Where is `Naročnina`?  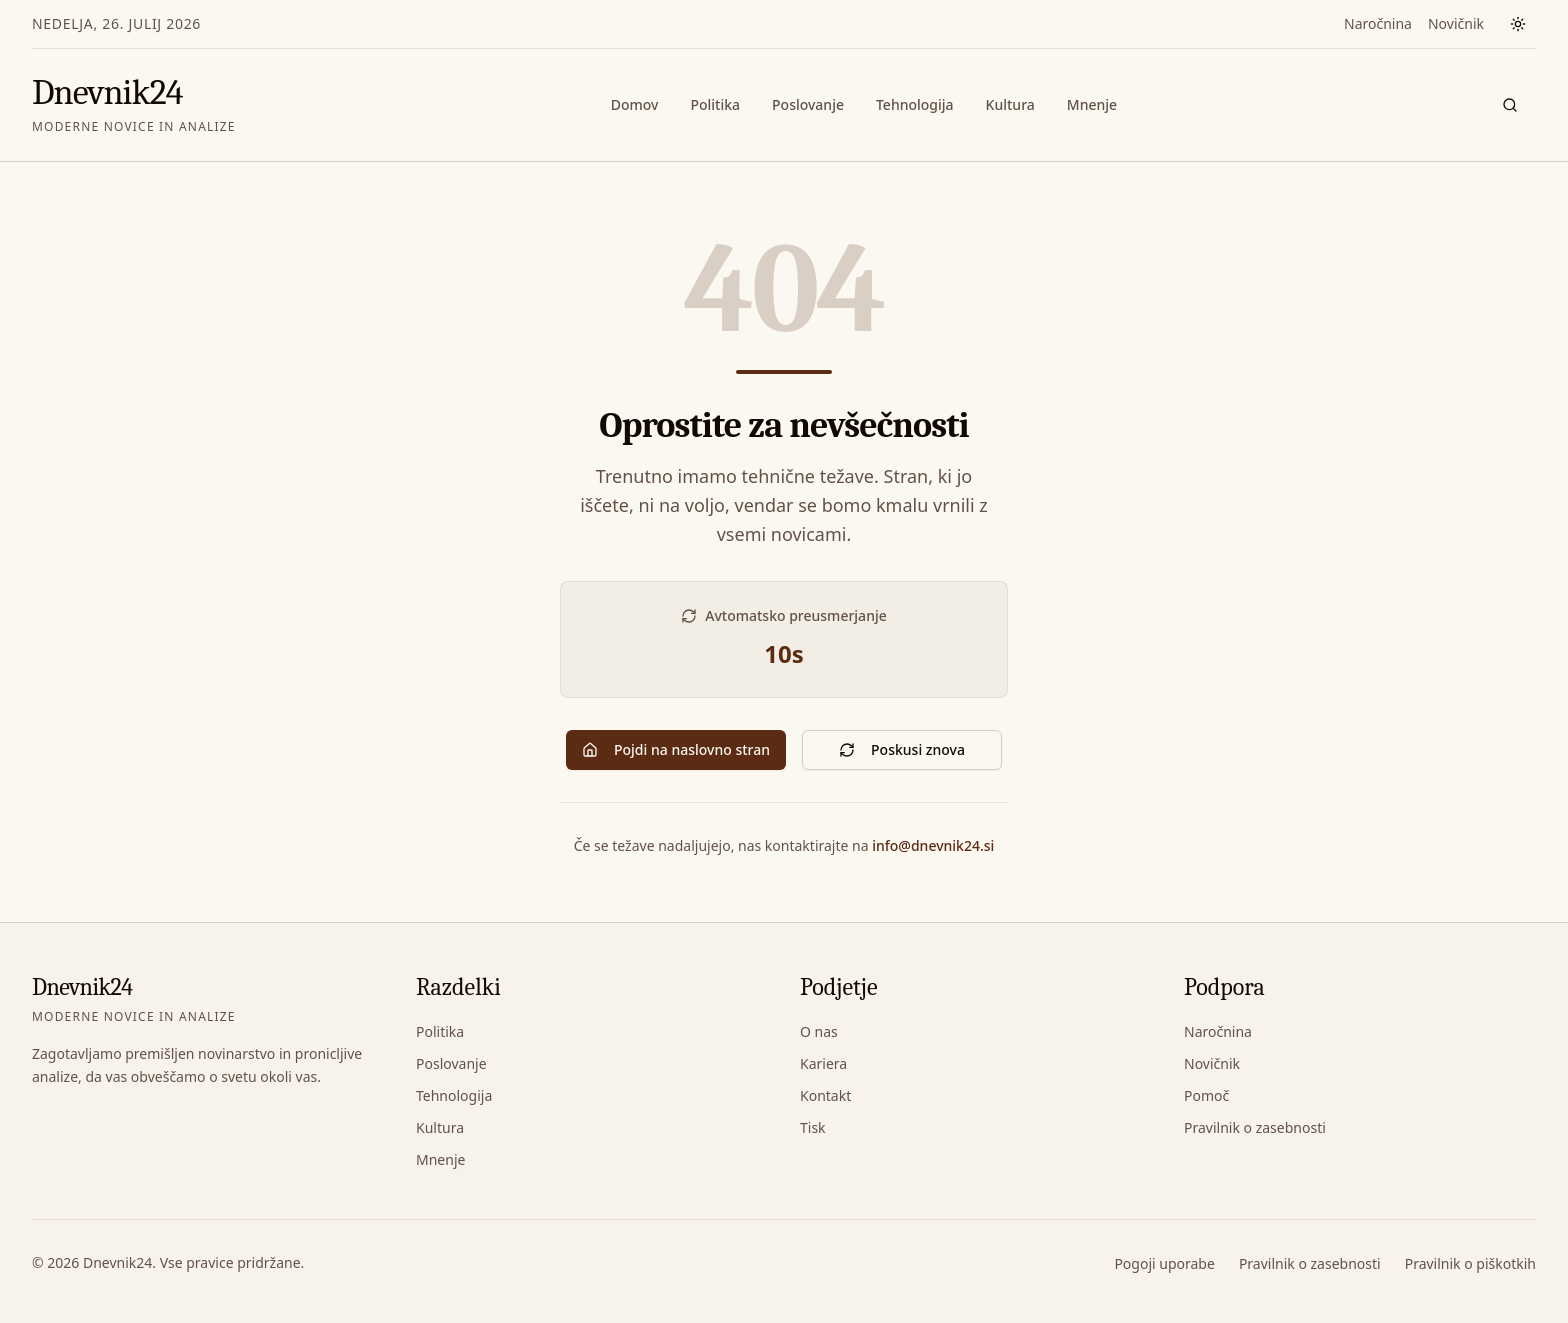 Naročnina is located at coordinates (1378, 23).